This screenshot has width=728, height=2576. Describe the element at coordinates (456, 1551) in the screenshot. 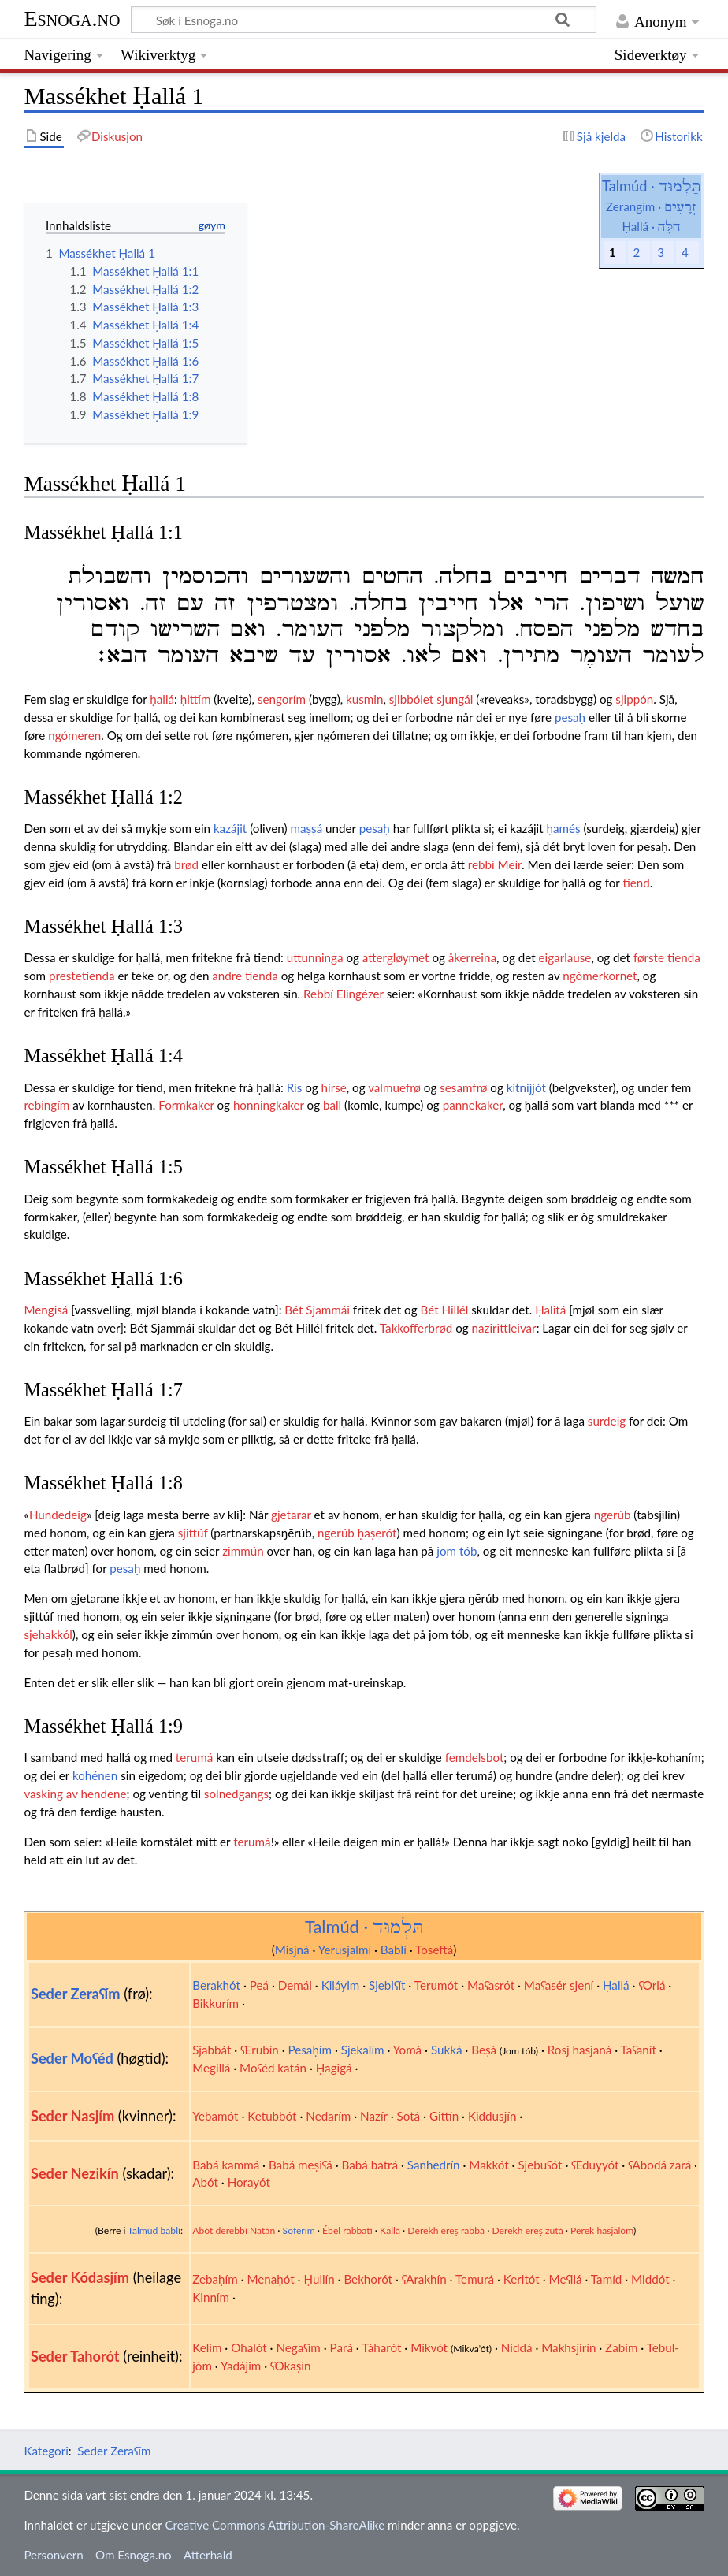

I see `jom tób` at that location.